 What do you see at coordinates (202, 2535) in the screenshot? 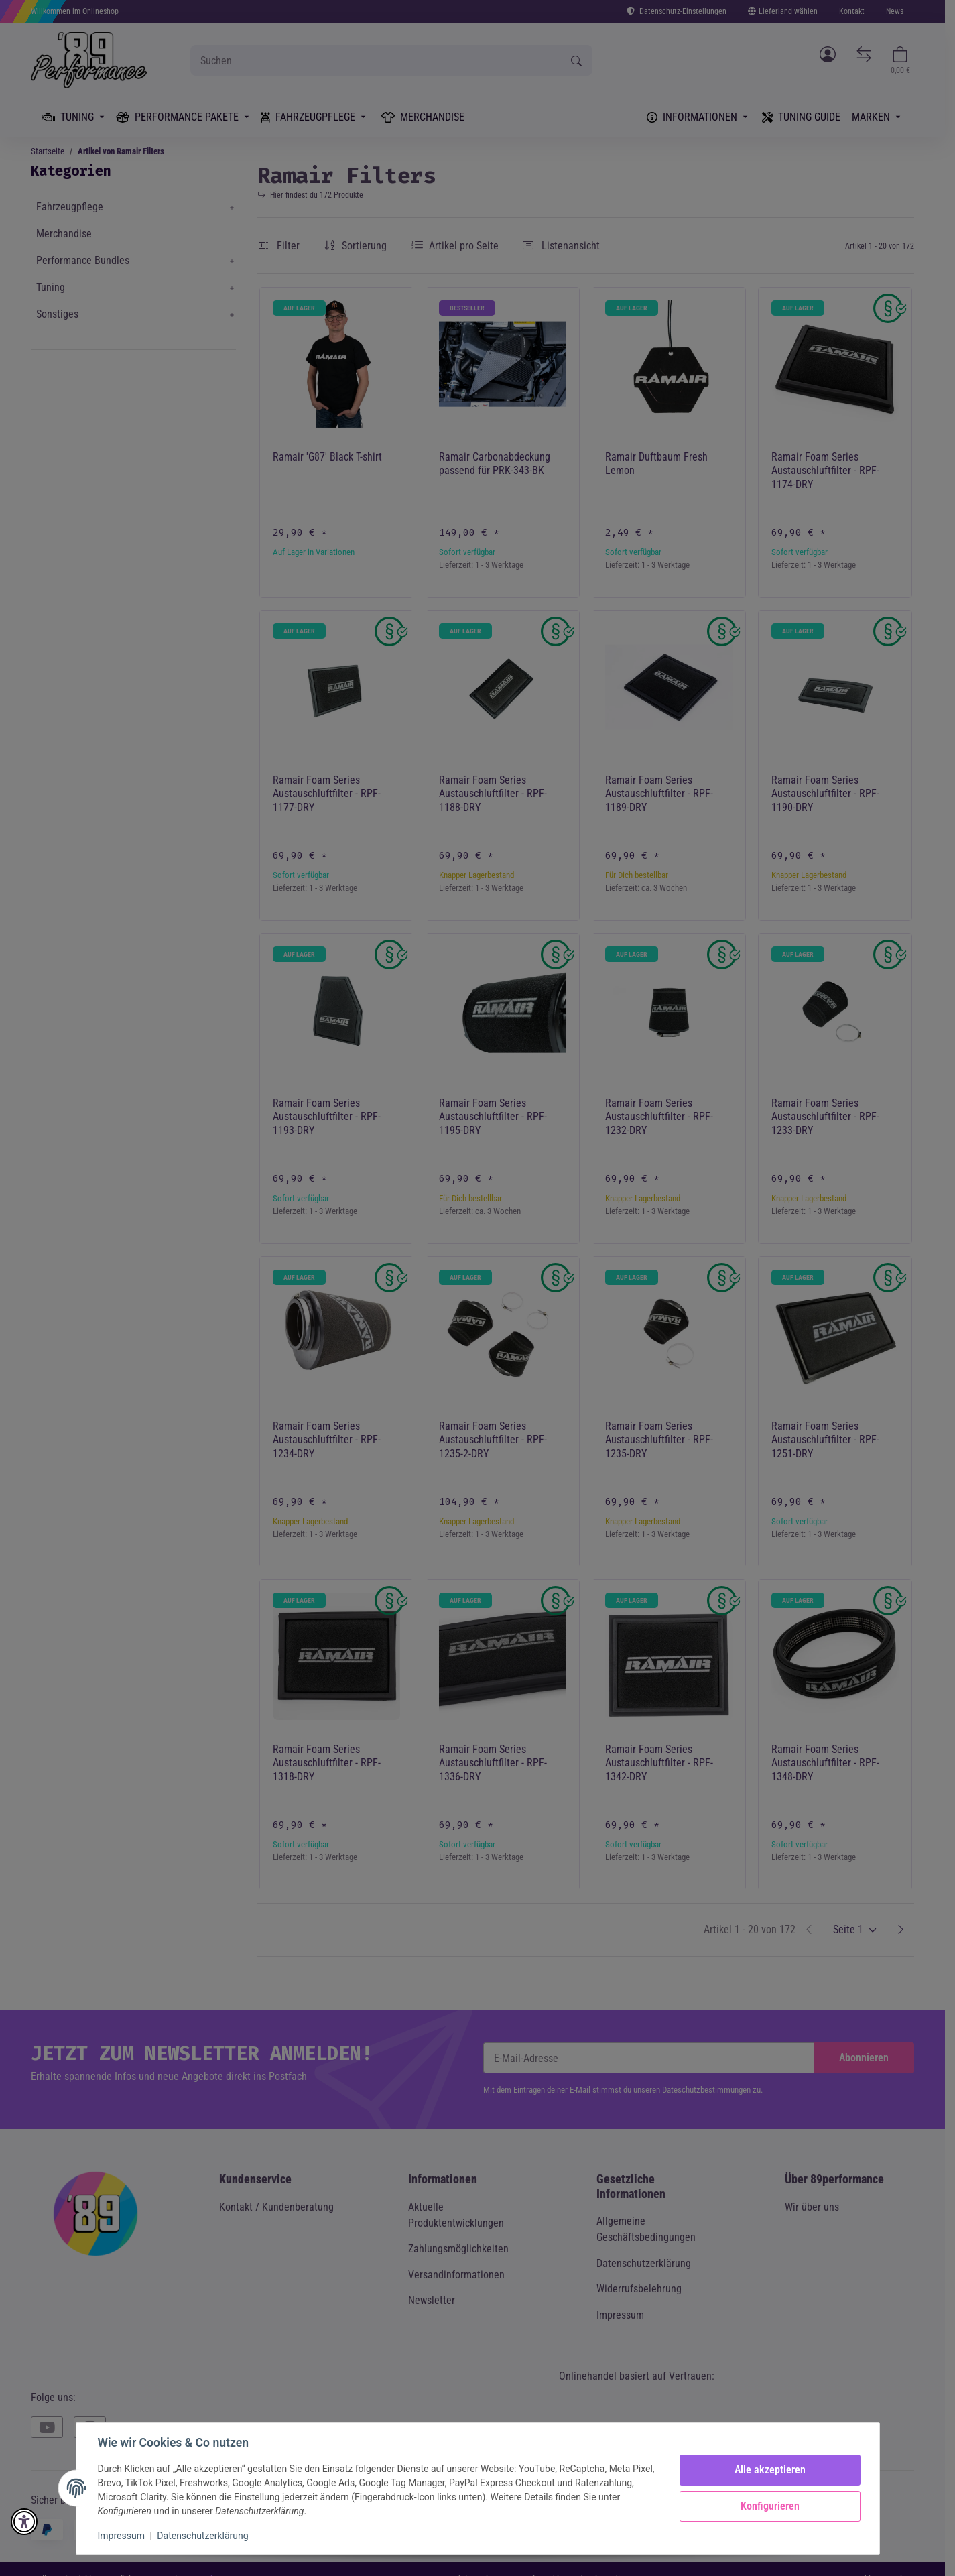
I see `Datenschutzerklärung` at bounding box center [202, 2535].